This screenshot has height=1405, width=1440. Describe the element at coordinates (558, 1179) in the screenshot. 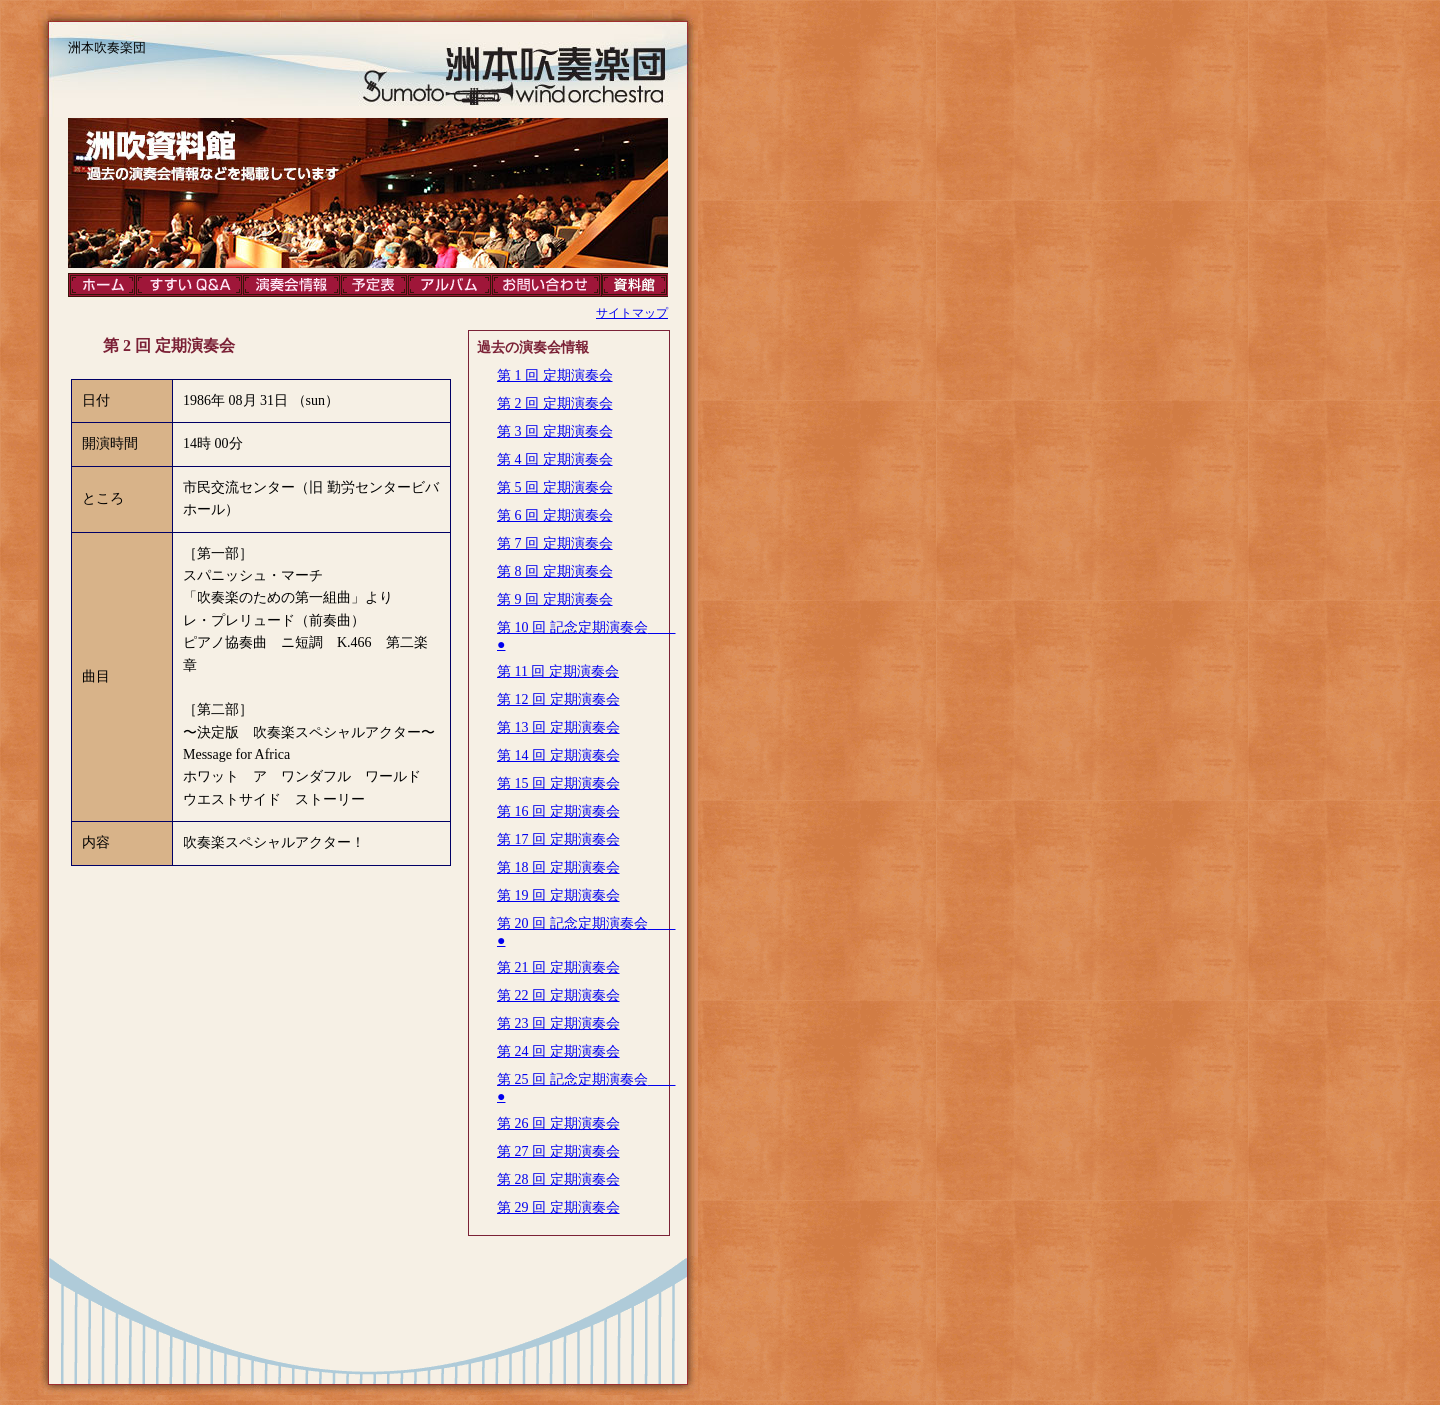

I see `第 28 回 定期演奏会` at that location.